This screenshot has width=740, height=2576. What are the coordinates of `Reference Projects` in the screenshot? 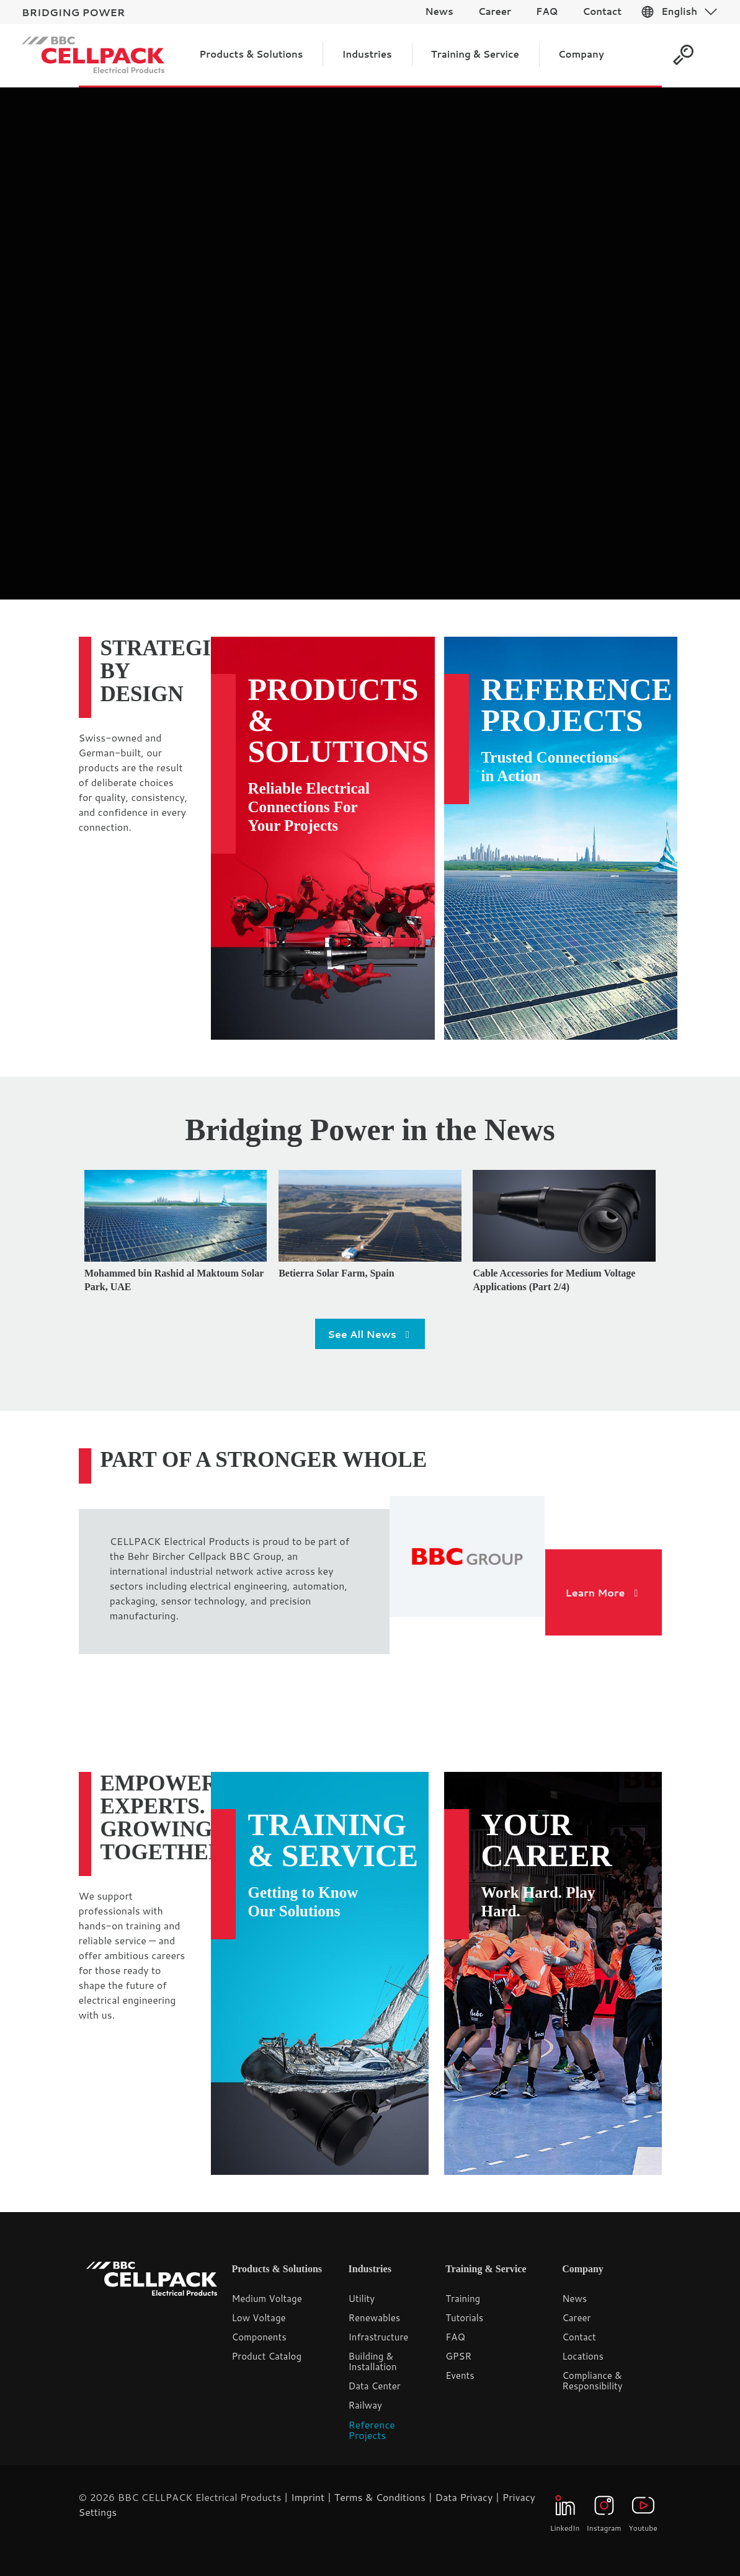 It's located at (576, 705).